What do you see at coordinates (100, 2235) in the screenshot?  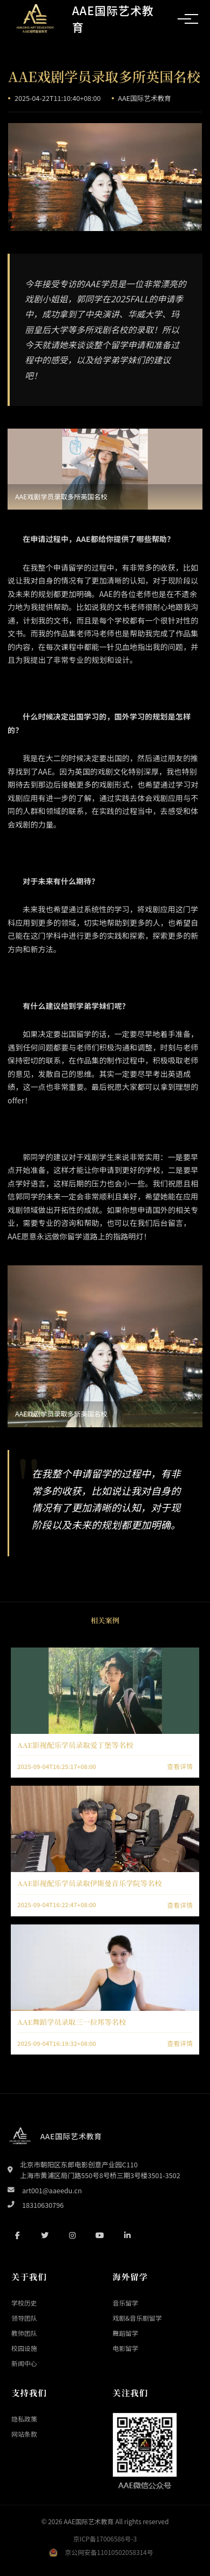 I see `[YouTube]` at bounding box center [100, 2235].